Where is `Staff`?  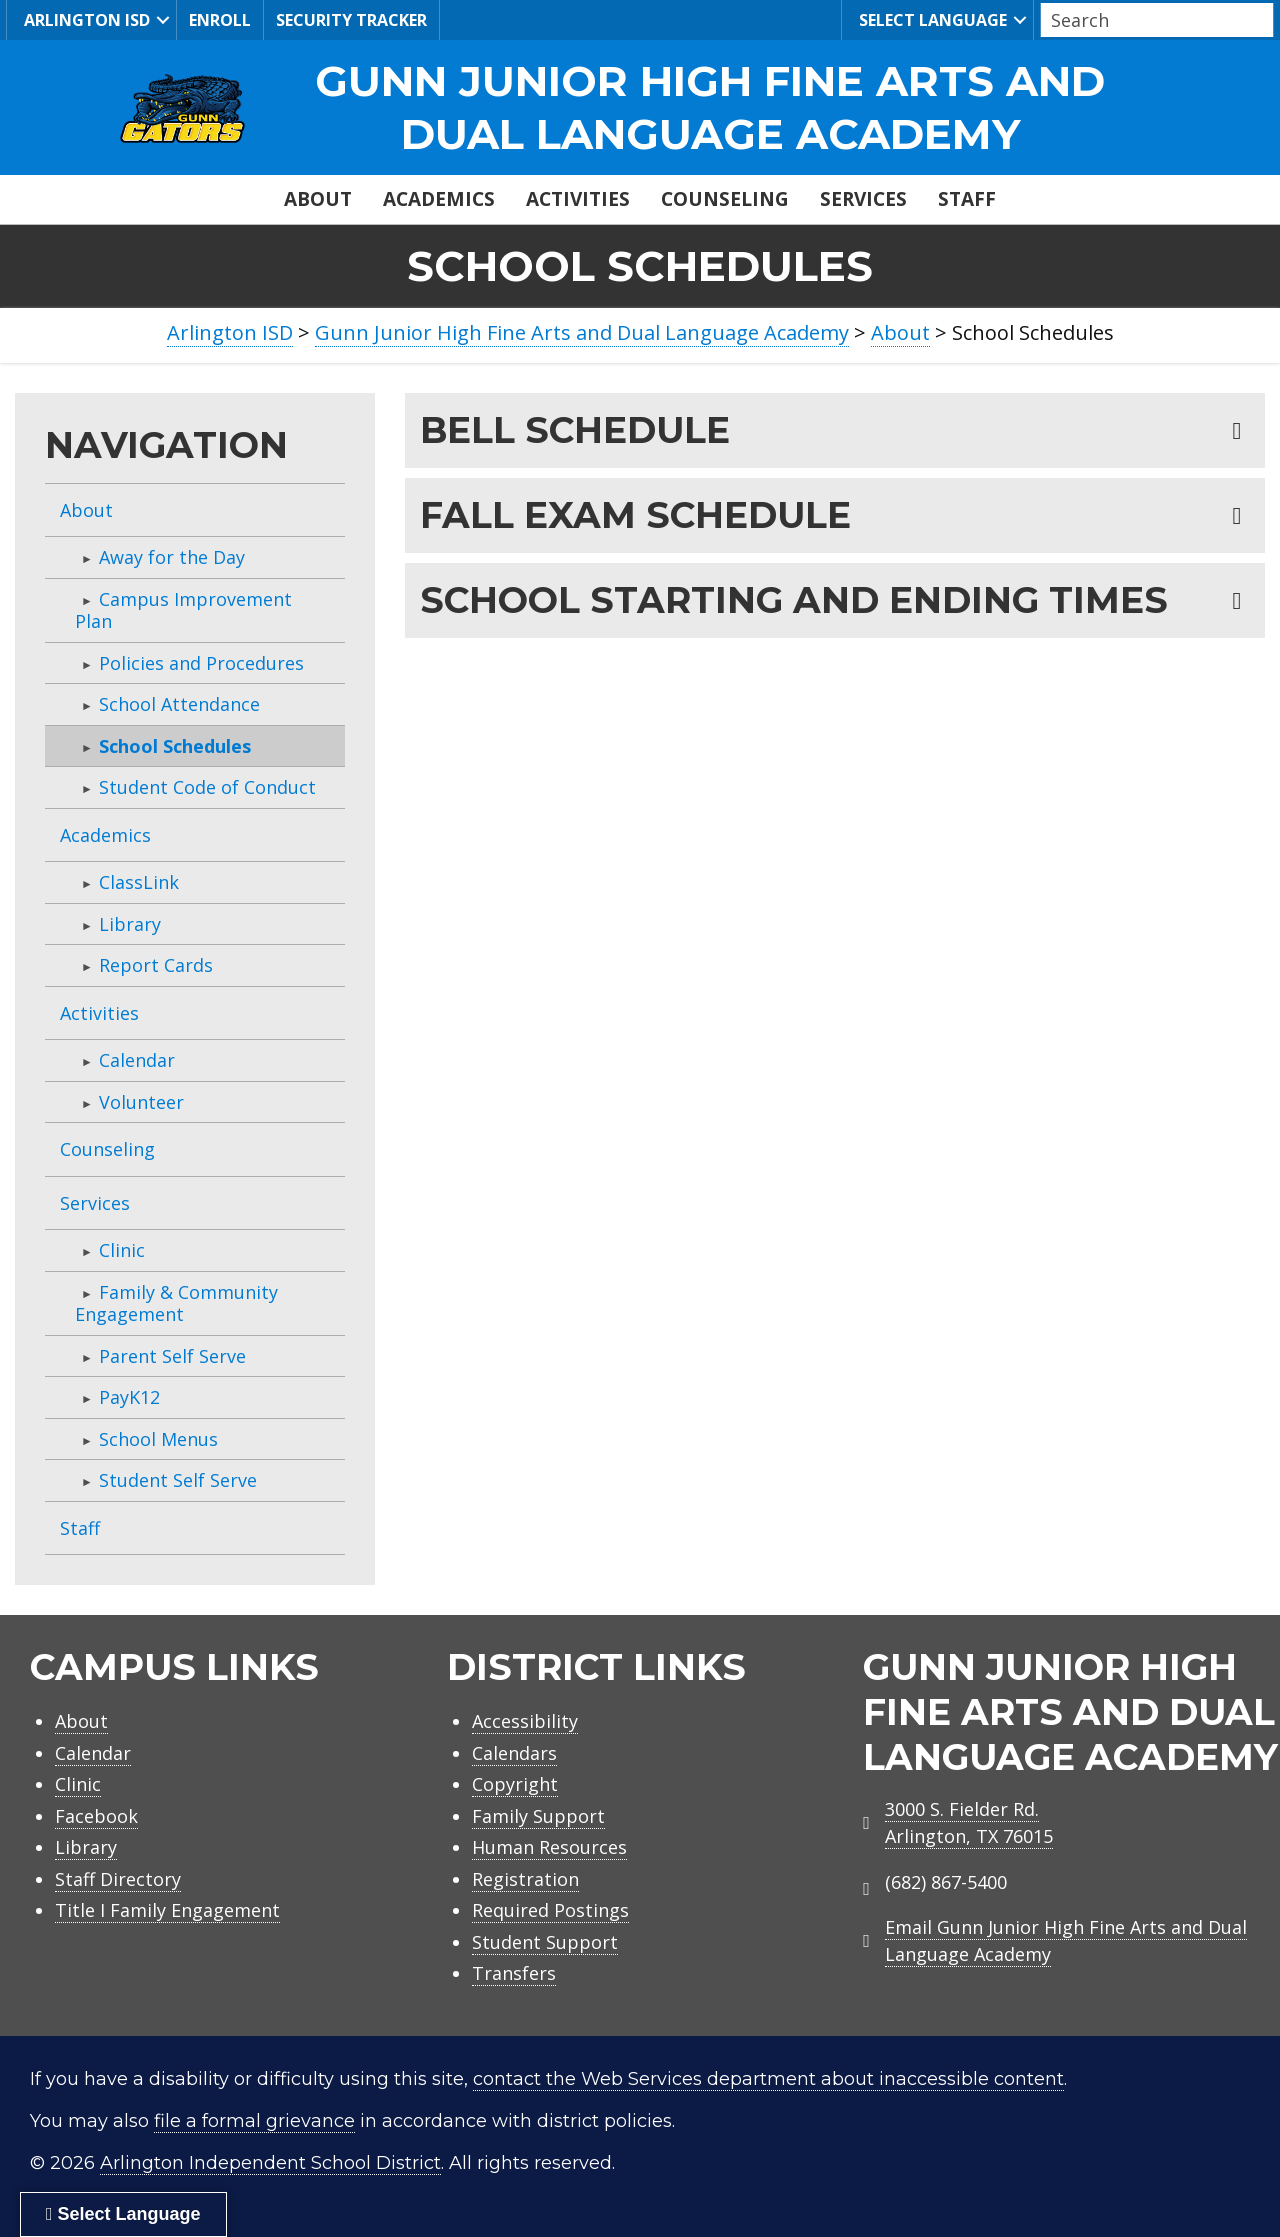 Staff is located at coordinates (967, 199).